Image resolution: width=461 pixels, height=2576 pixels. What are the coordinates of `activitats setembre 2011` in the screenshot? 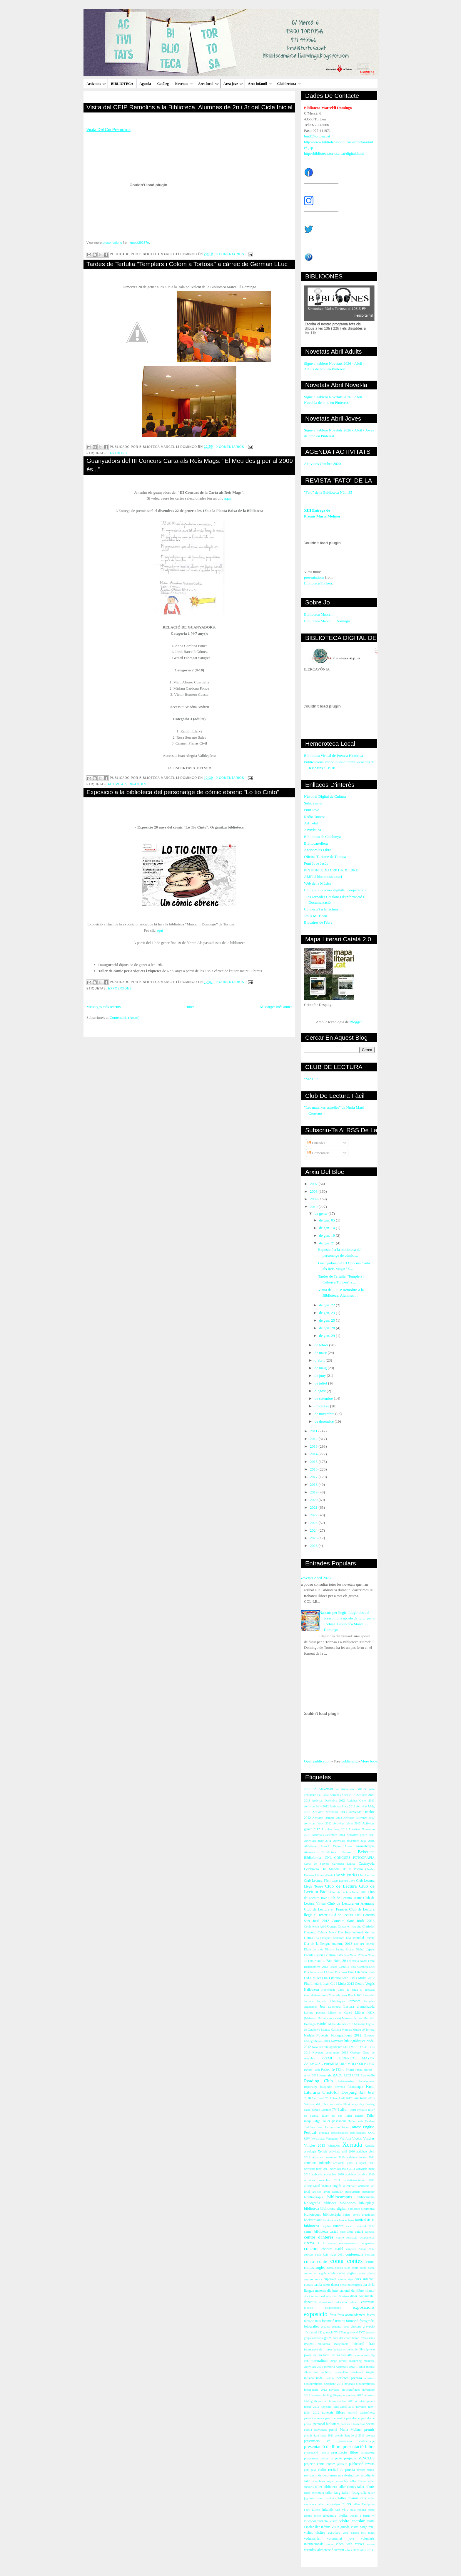 It's located at (322, 2180).